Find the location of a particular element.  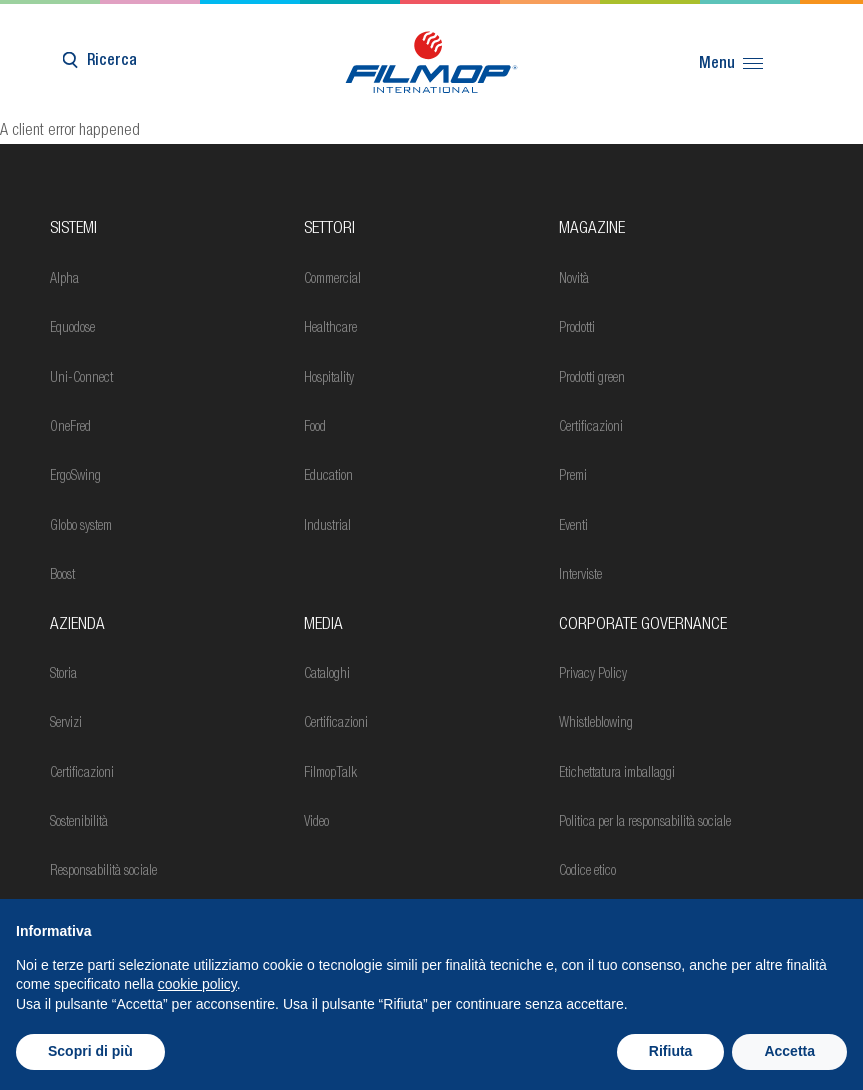

Globo system is located at coordinates (81, 527).